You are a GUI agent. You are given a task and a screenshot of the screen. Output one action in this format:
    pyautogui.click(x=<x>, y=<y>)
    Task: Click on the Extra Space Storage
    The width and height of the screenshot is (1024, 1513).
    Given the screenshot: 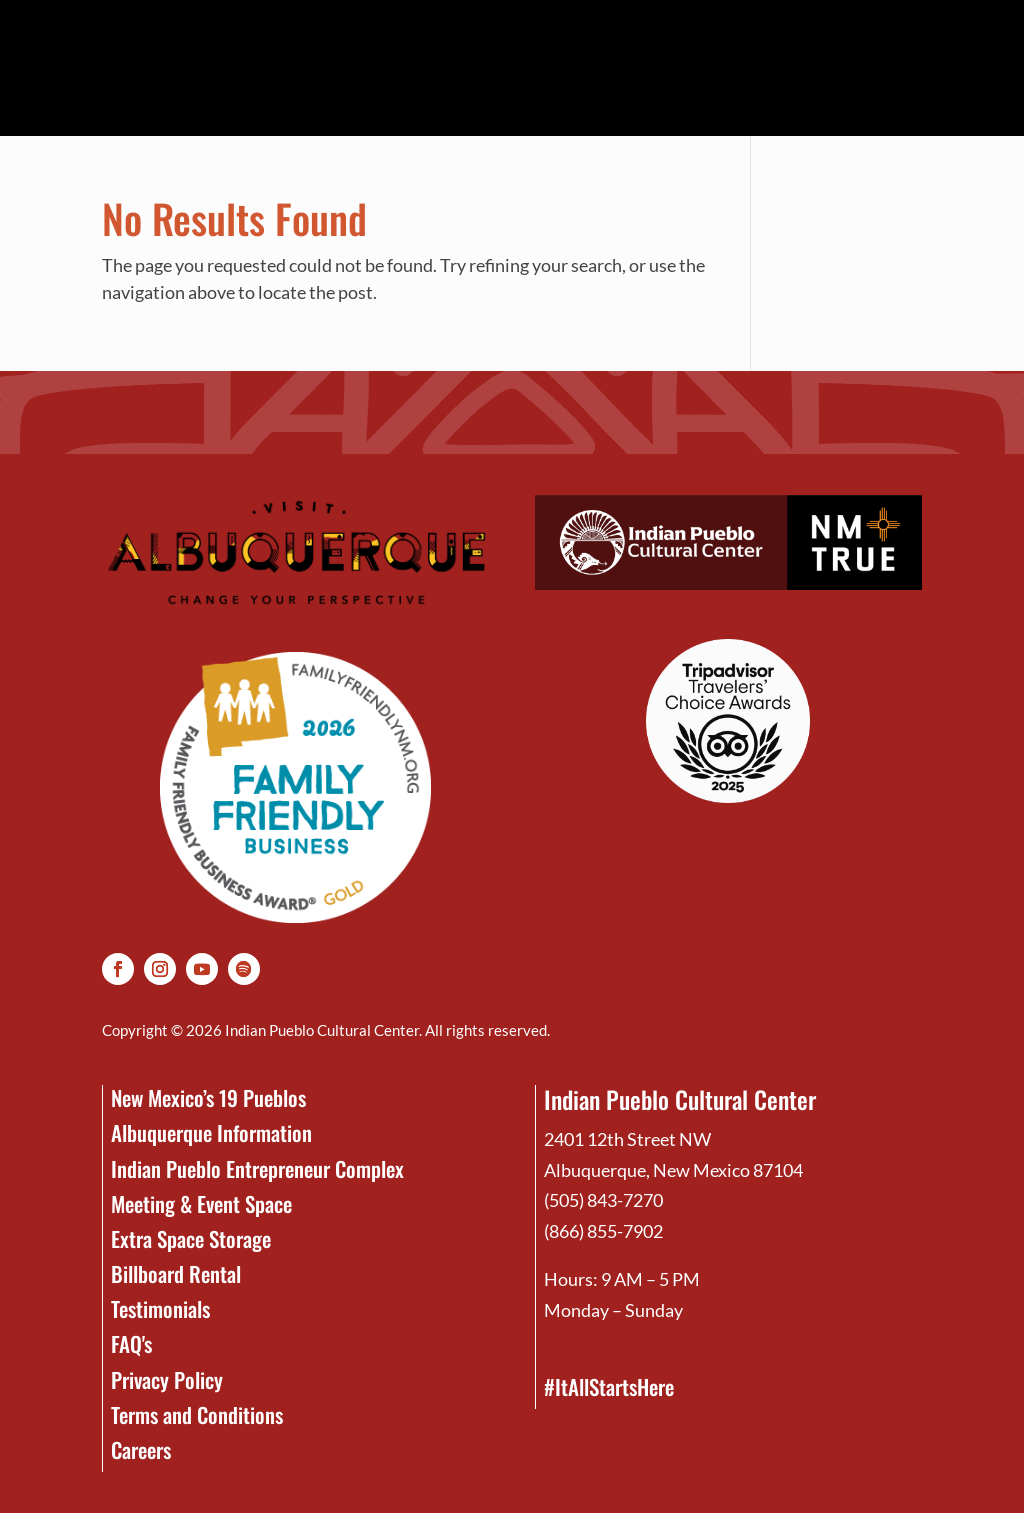 What is the action you would take?
    pyautogui.click(x=191, y=1238)
    